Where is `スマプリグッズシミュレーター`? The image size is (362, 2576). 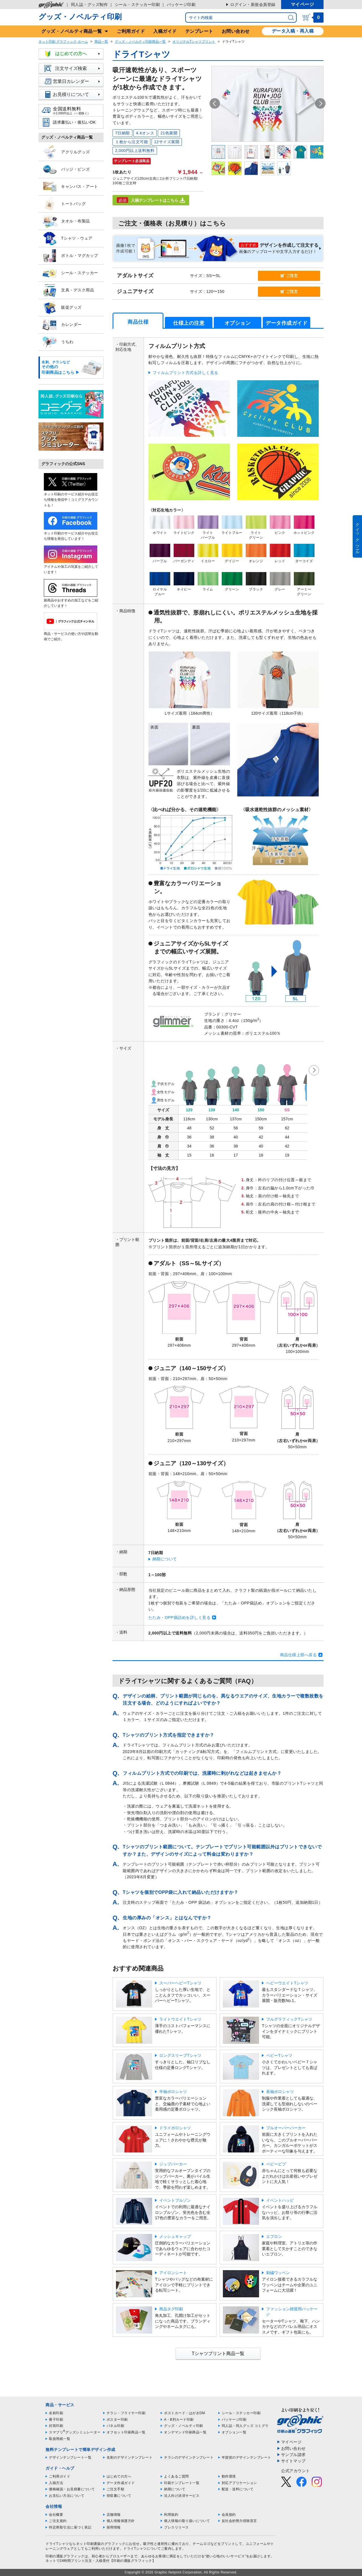 スマプリグッズシミュレーター is located at coordinates (75, 2432).